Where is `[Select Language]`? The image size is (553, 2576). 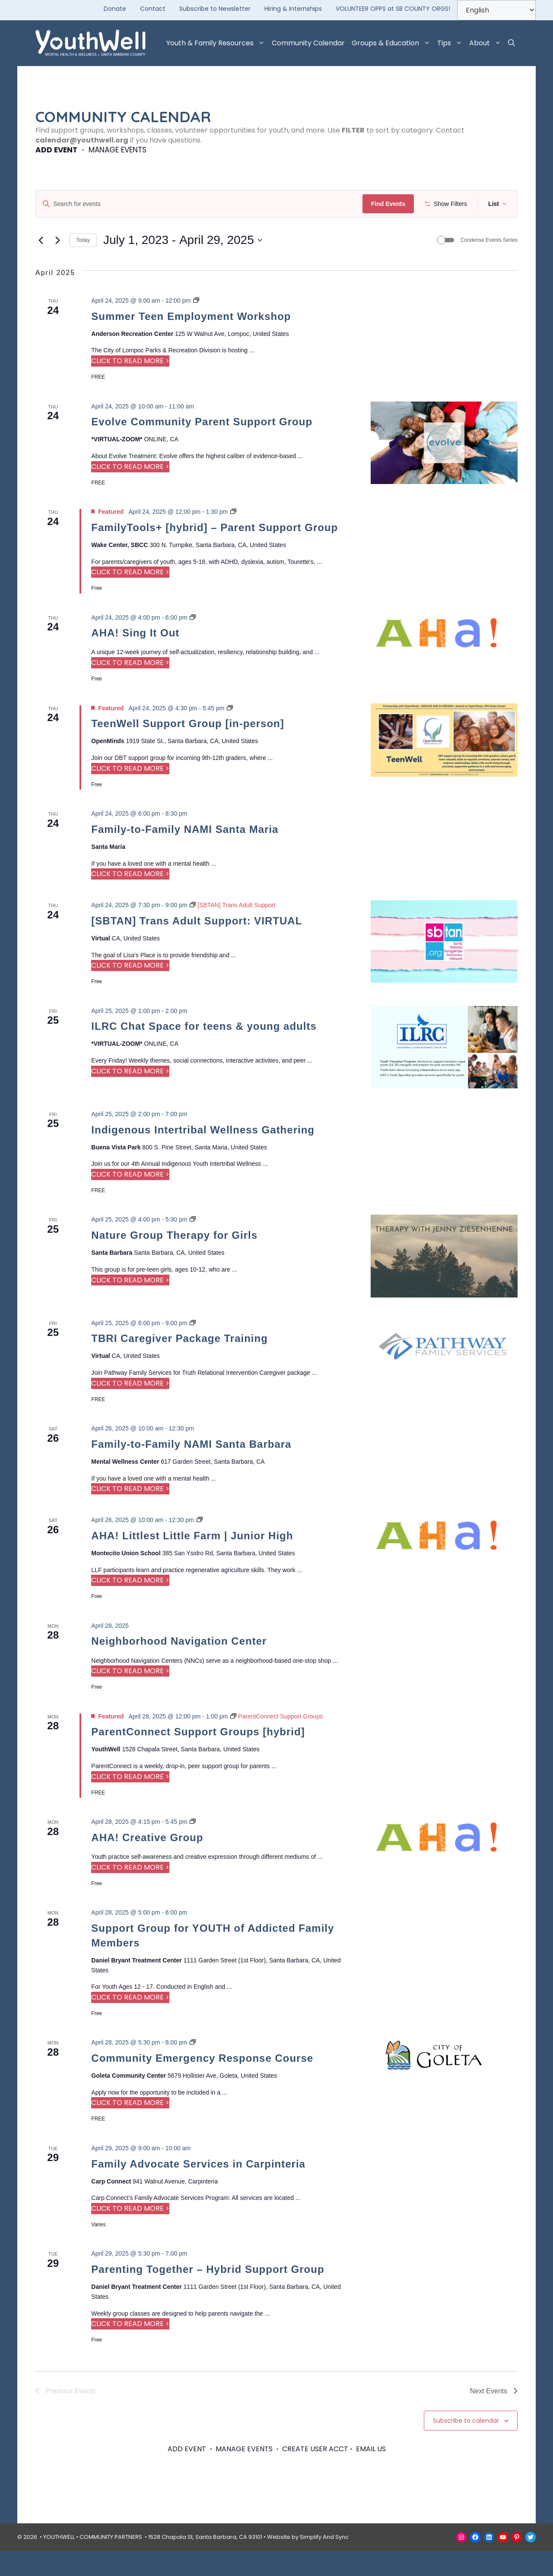 [Select Language] is located at coordinates (496, 10).